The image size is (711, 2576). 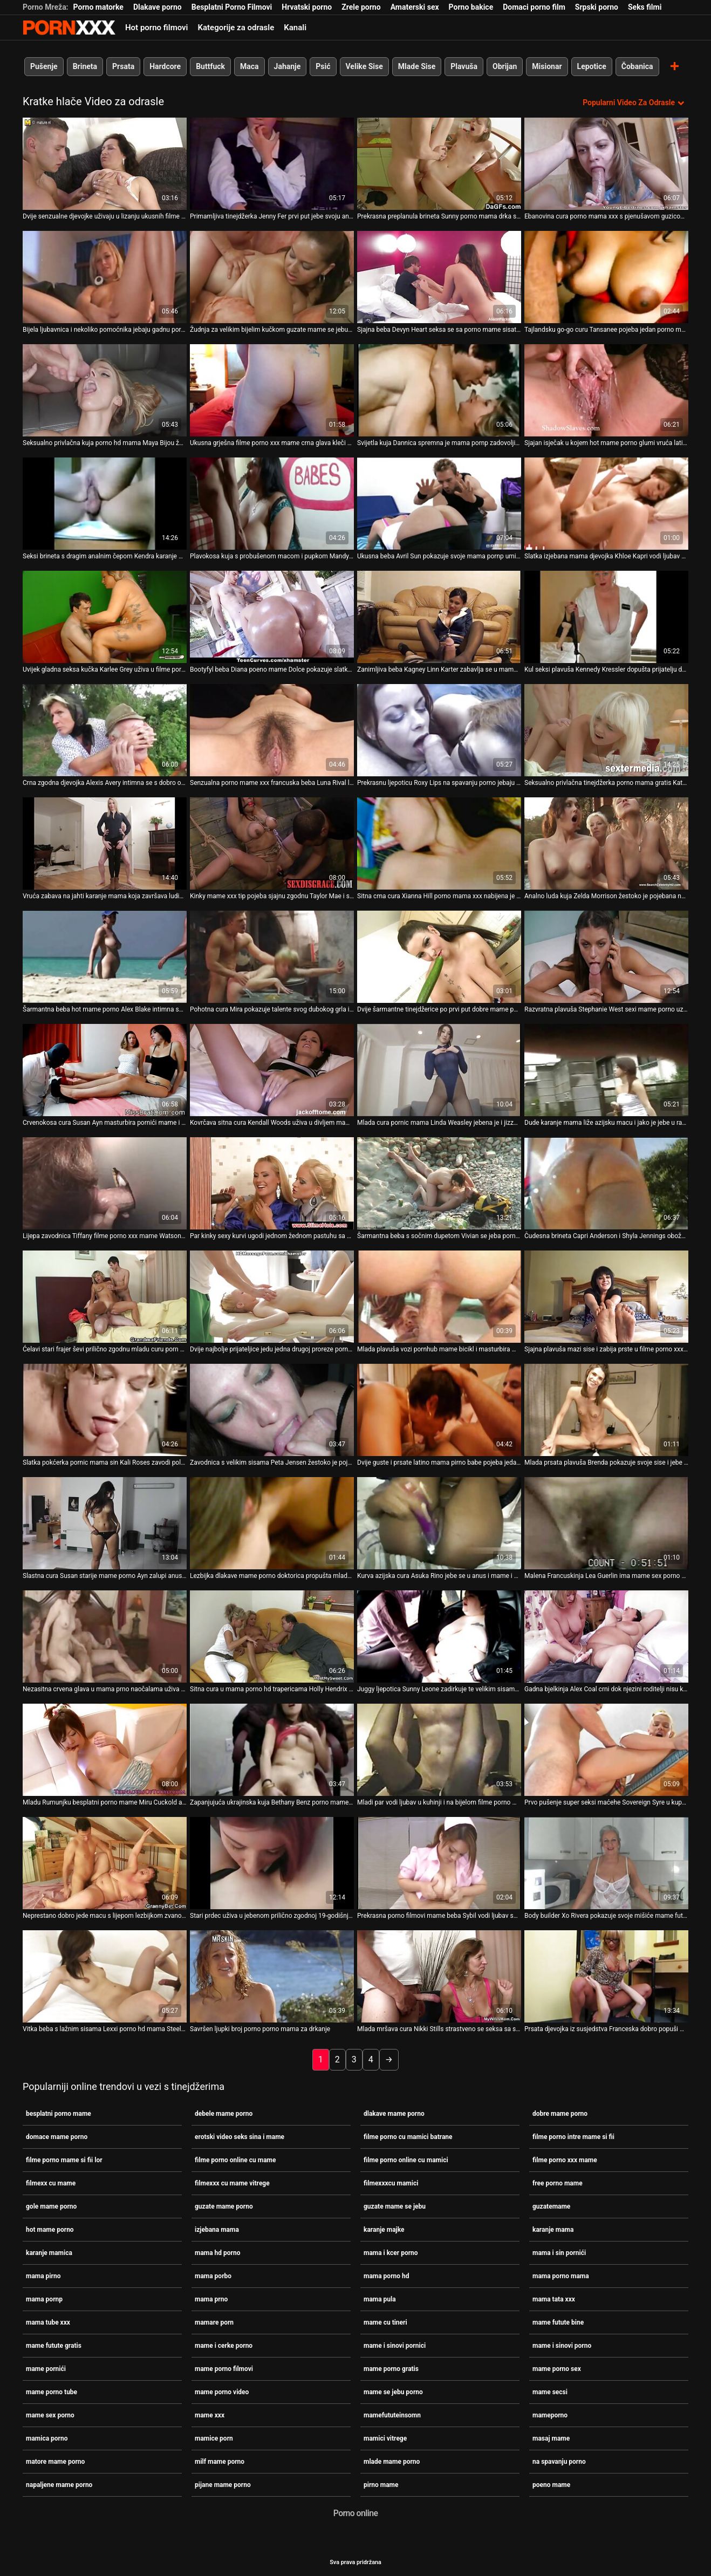 What do you see at coordinates (46, 2368) in the screenshot?
I see `mame pornići` at bounding box center [46, 2368].